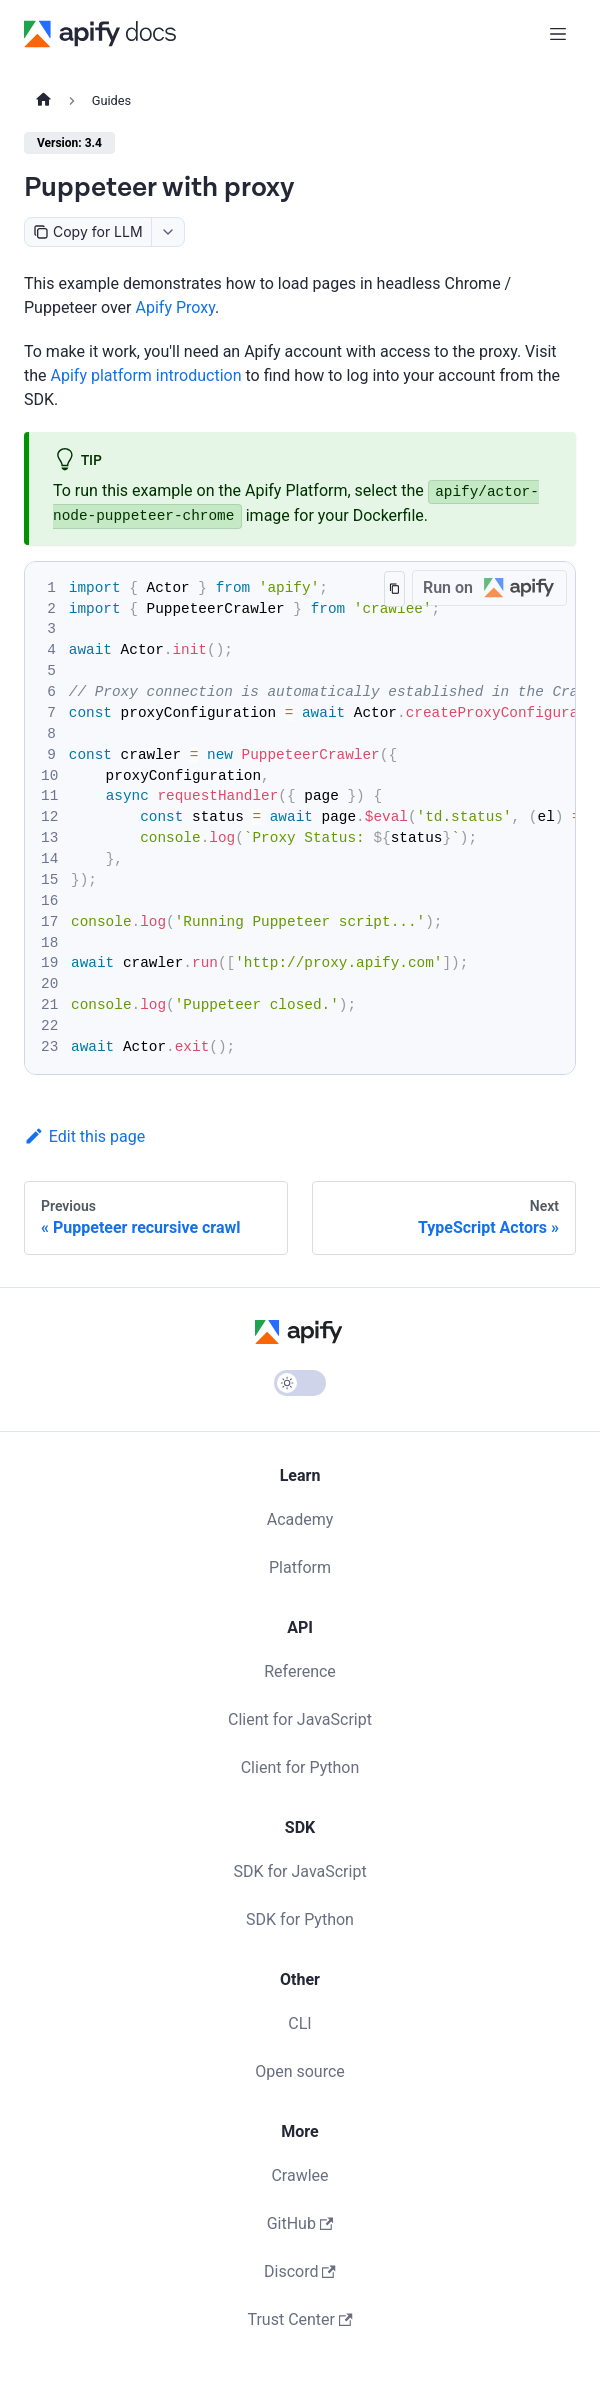  What do you see at coordinates (394, 589) in the screenshot?
I see `[Copy code to clipboard]` at bounding box center [394, 589].